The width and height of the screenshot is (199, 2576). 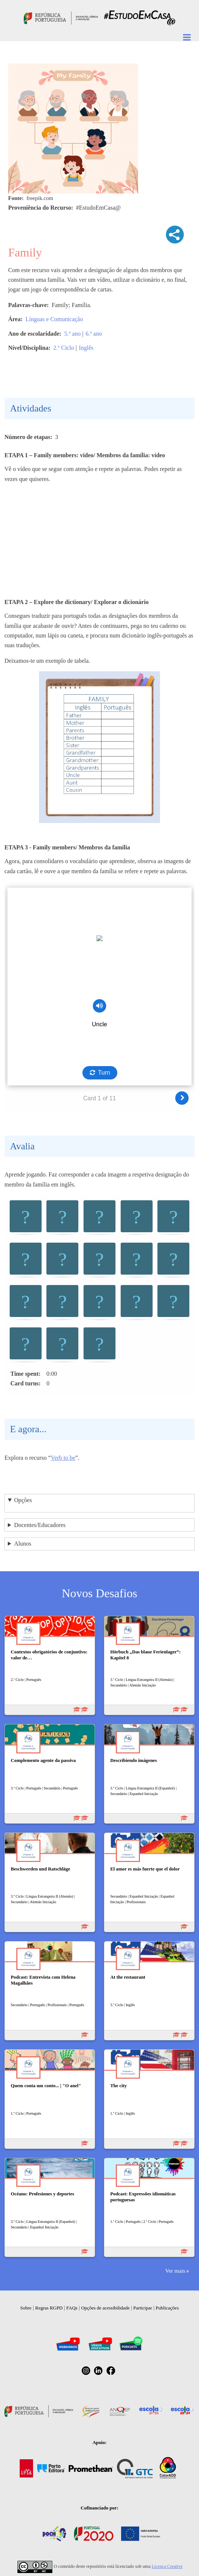 What do you see at coordinates (86, 348) in the screenshot?
I see `Inglês` at bounding box center [86, 348].